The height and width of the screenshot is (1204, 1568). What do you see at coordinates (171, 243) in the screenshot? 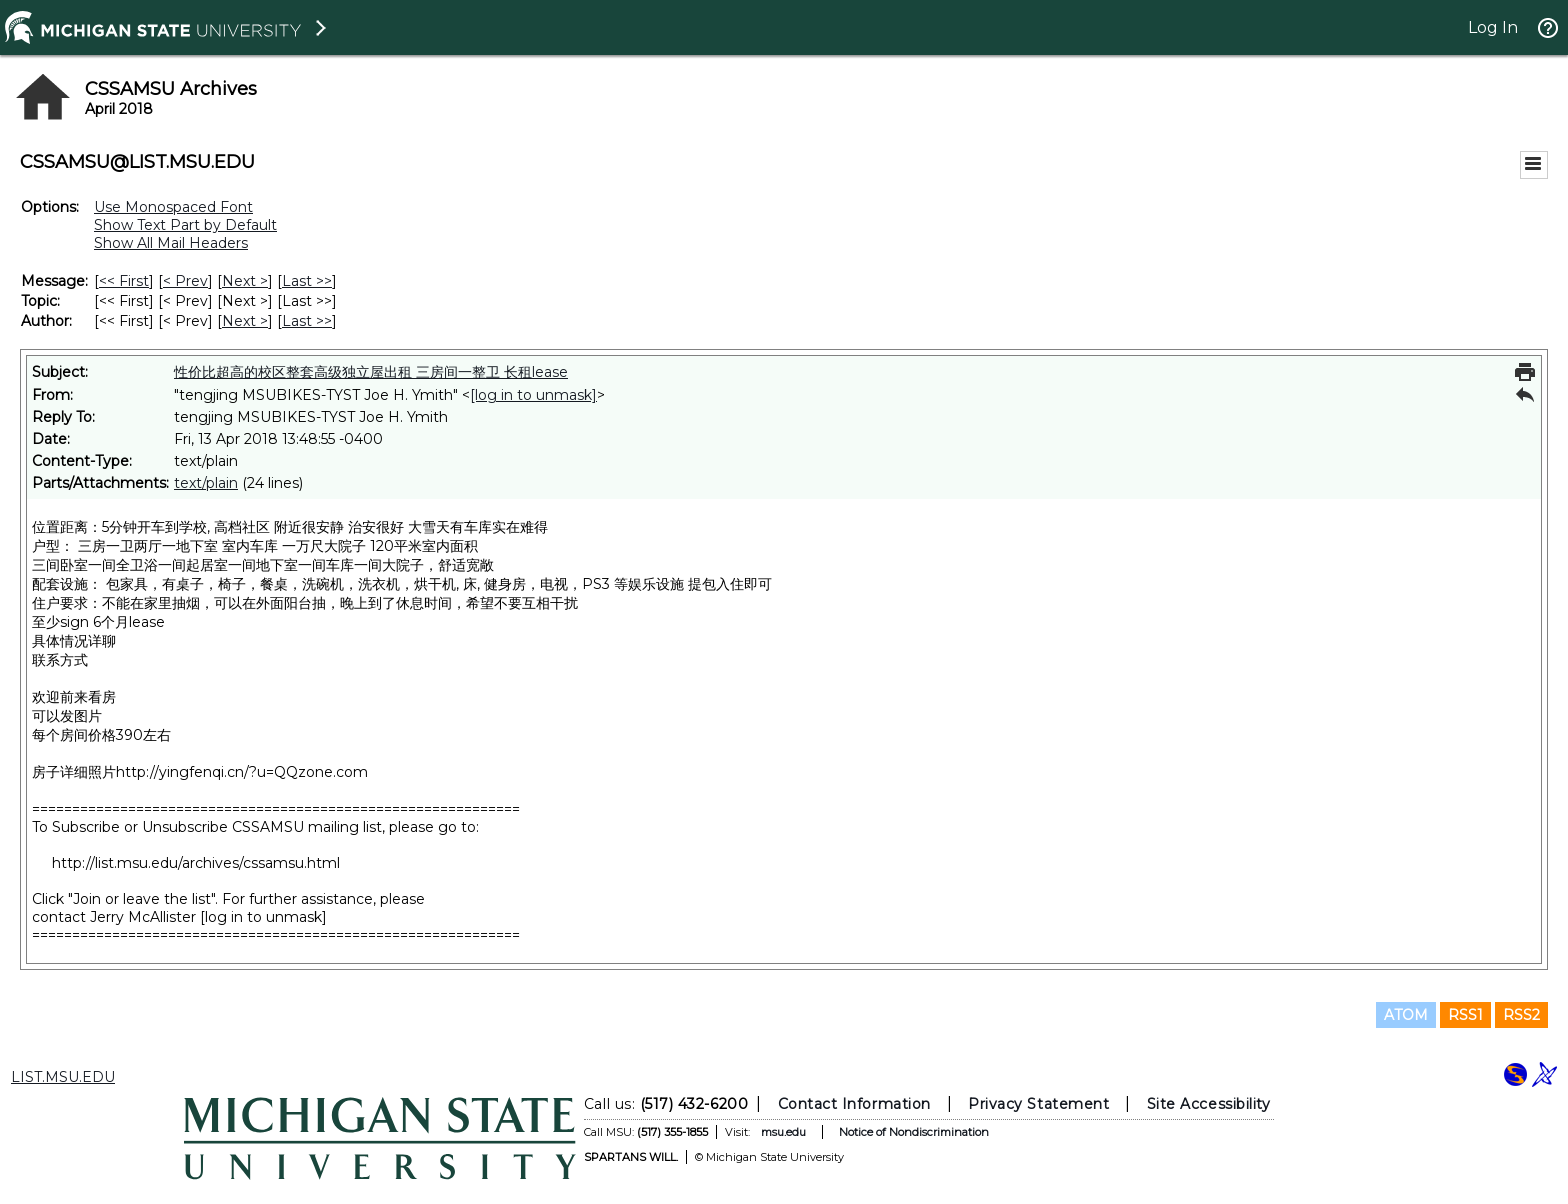
I see `Show All Mail Headers` at bounding box center [171, 243].